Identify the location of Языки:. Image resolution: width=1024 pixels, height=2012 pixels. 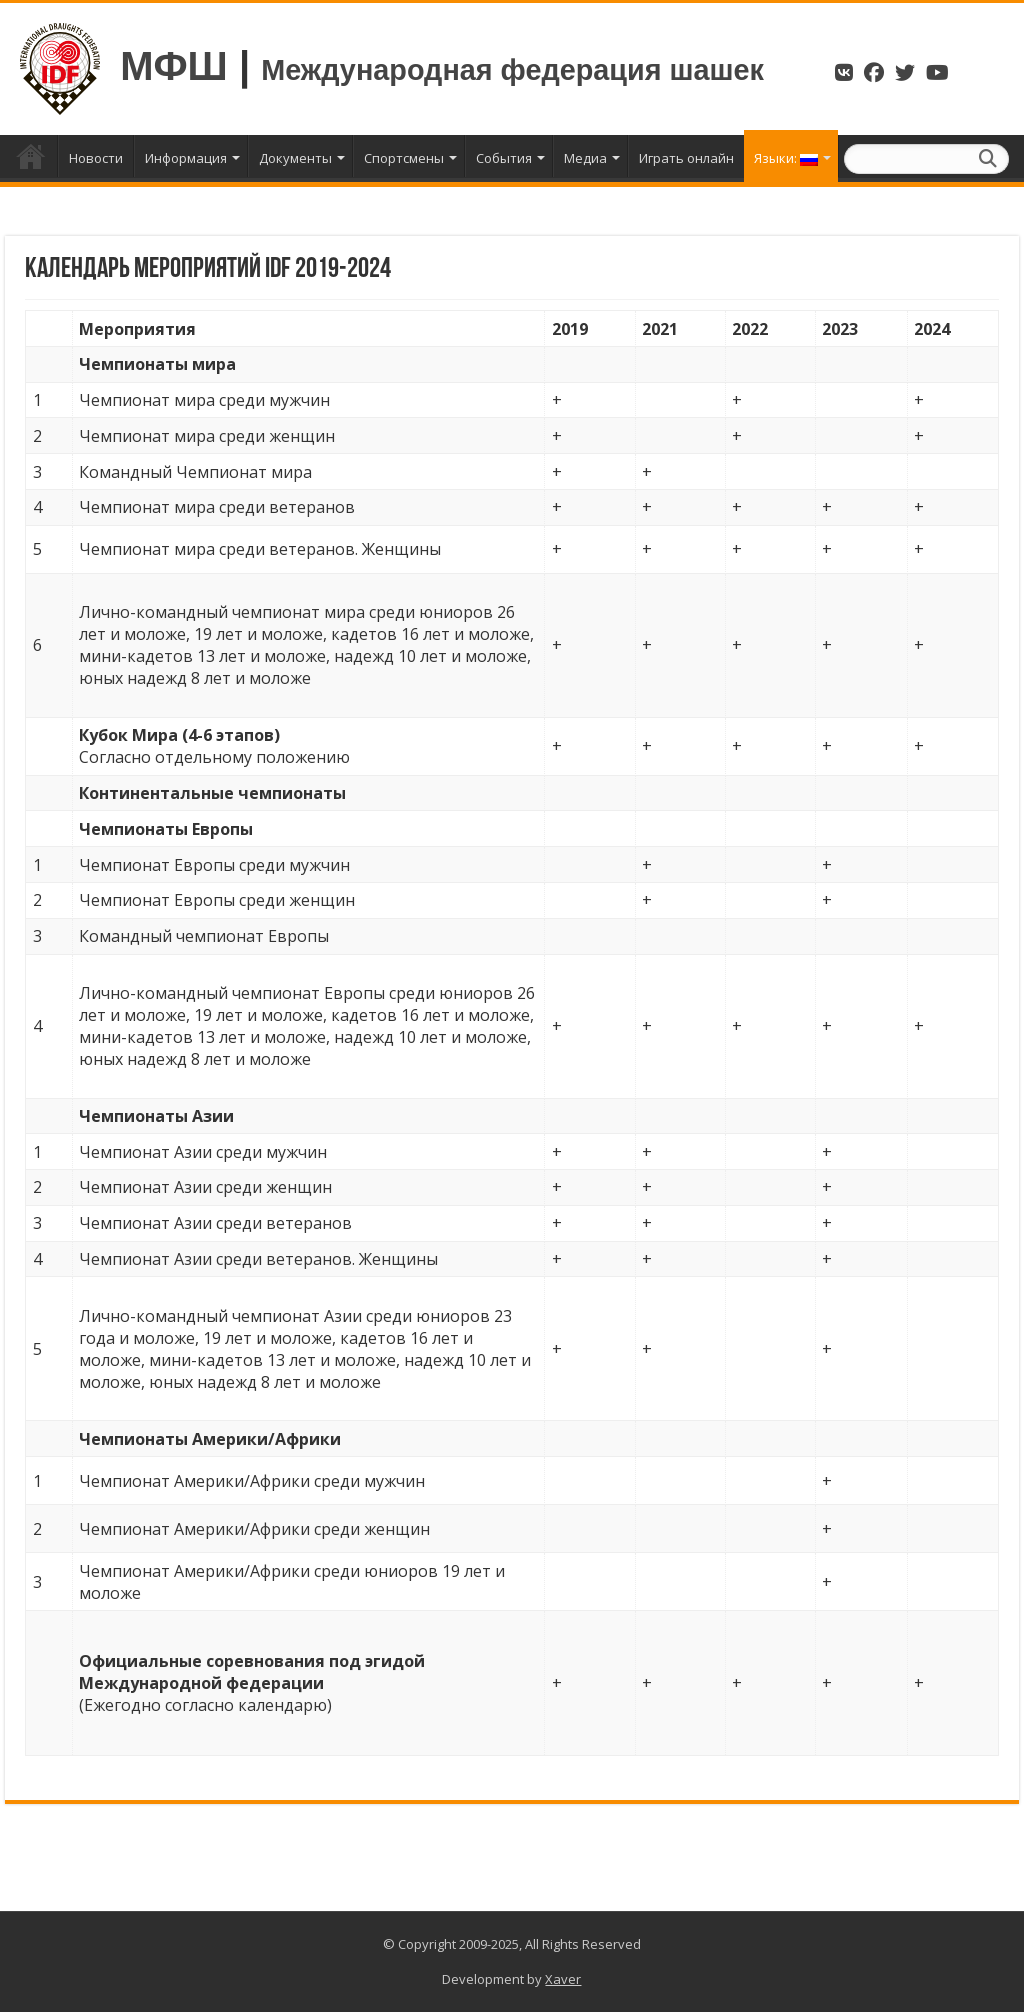
(786, 158).